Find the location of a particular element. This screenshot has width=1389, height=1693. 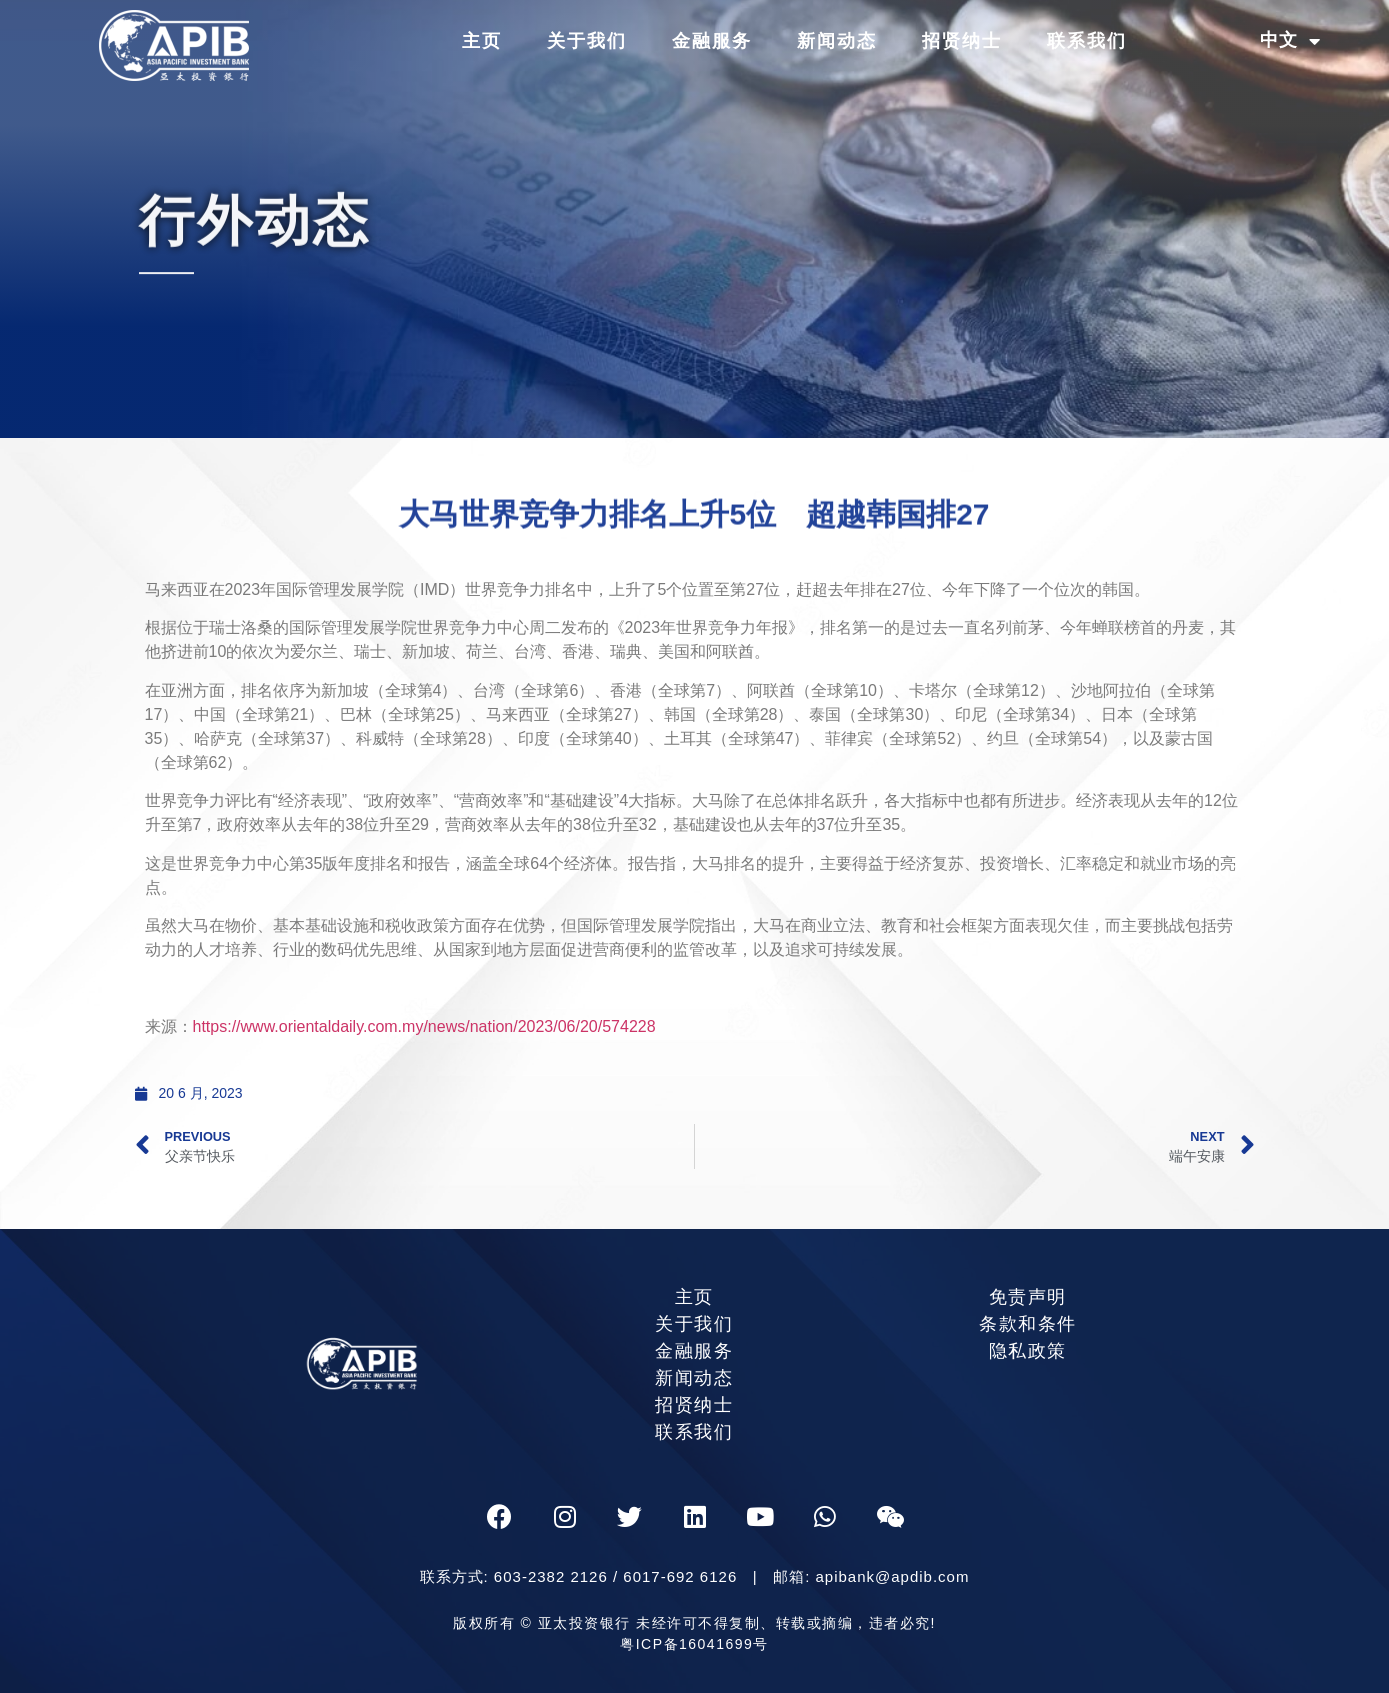

联系我们 is located at coordinates (1087, 41).